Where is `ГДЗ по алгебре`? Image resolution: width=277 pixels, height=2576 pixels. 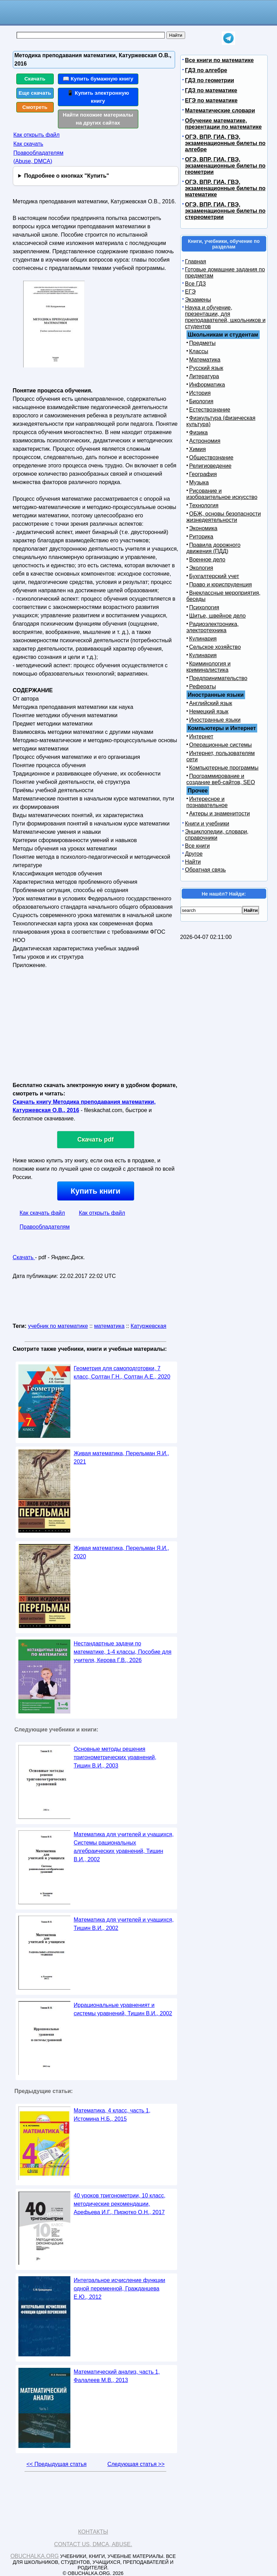 ГДЗ по алгебре is located at coordinates (206, 70).